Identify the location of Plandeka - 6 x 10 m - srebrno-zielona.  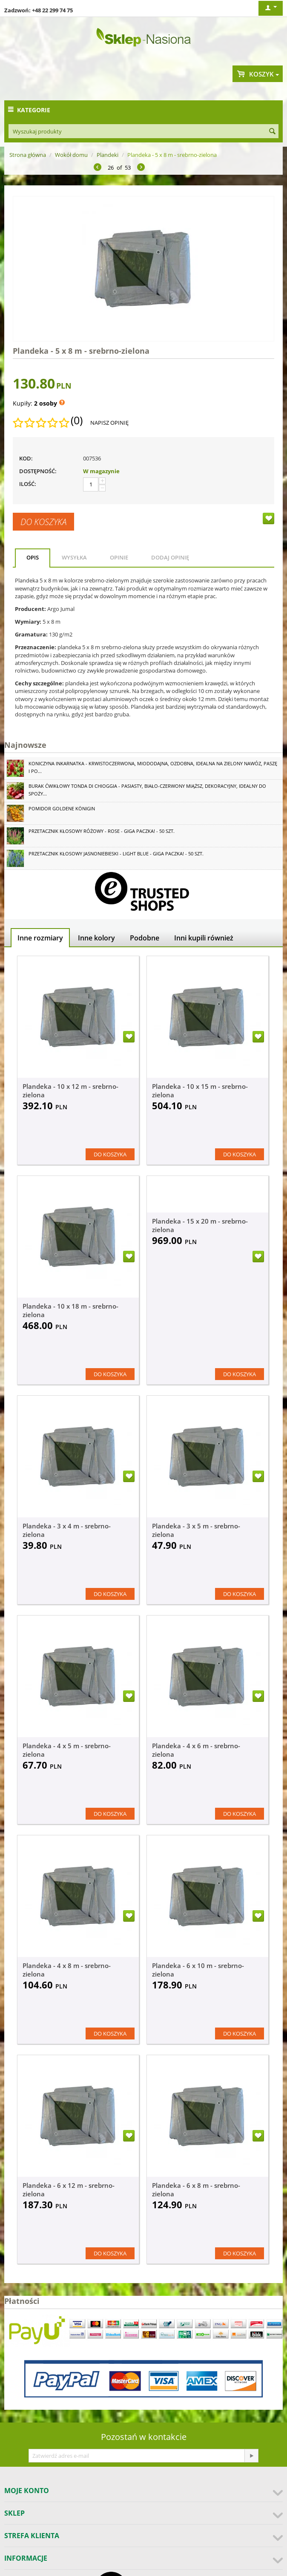
(198, 1969).